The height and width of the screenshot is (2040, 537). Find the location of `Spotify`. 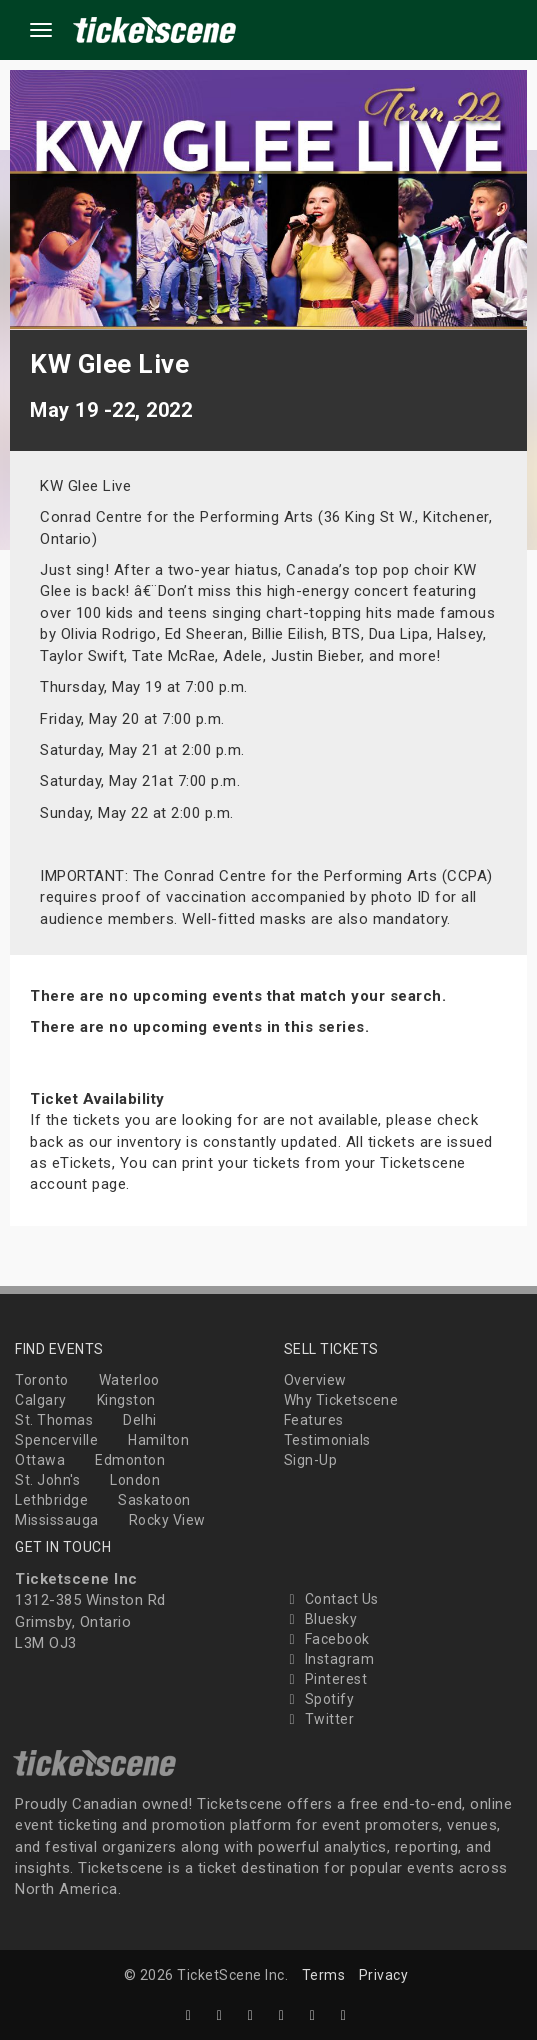

Spotify is located at coordinates (319, 1699).